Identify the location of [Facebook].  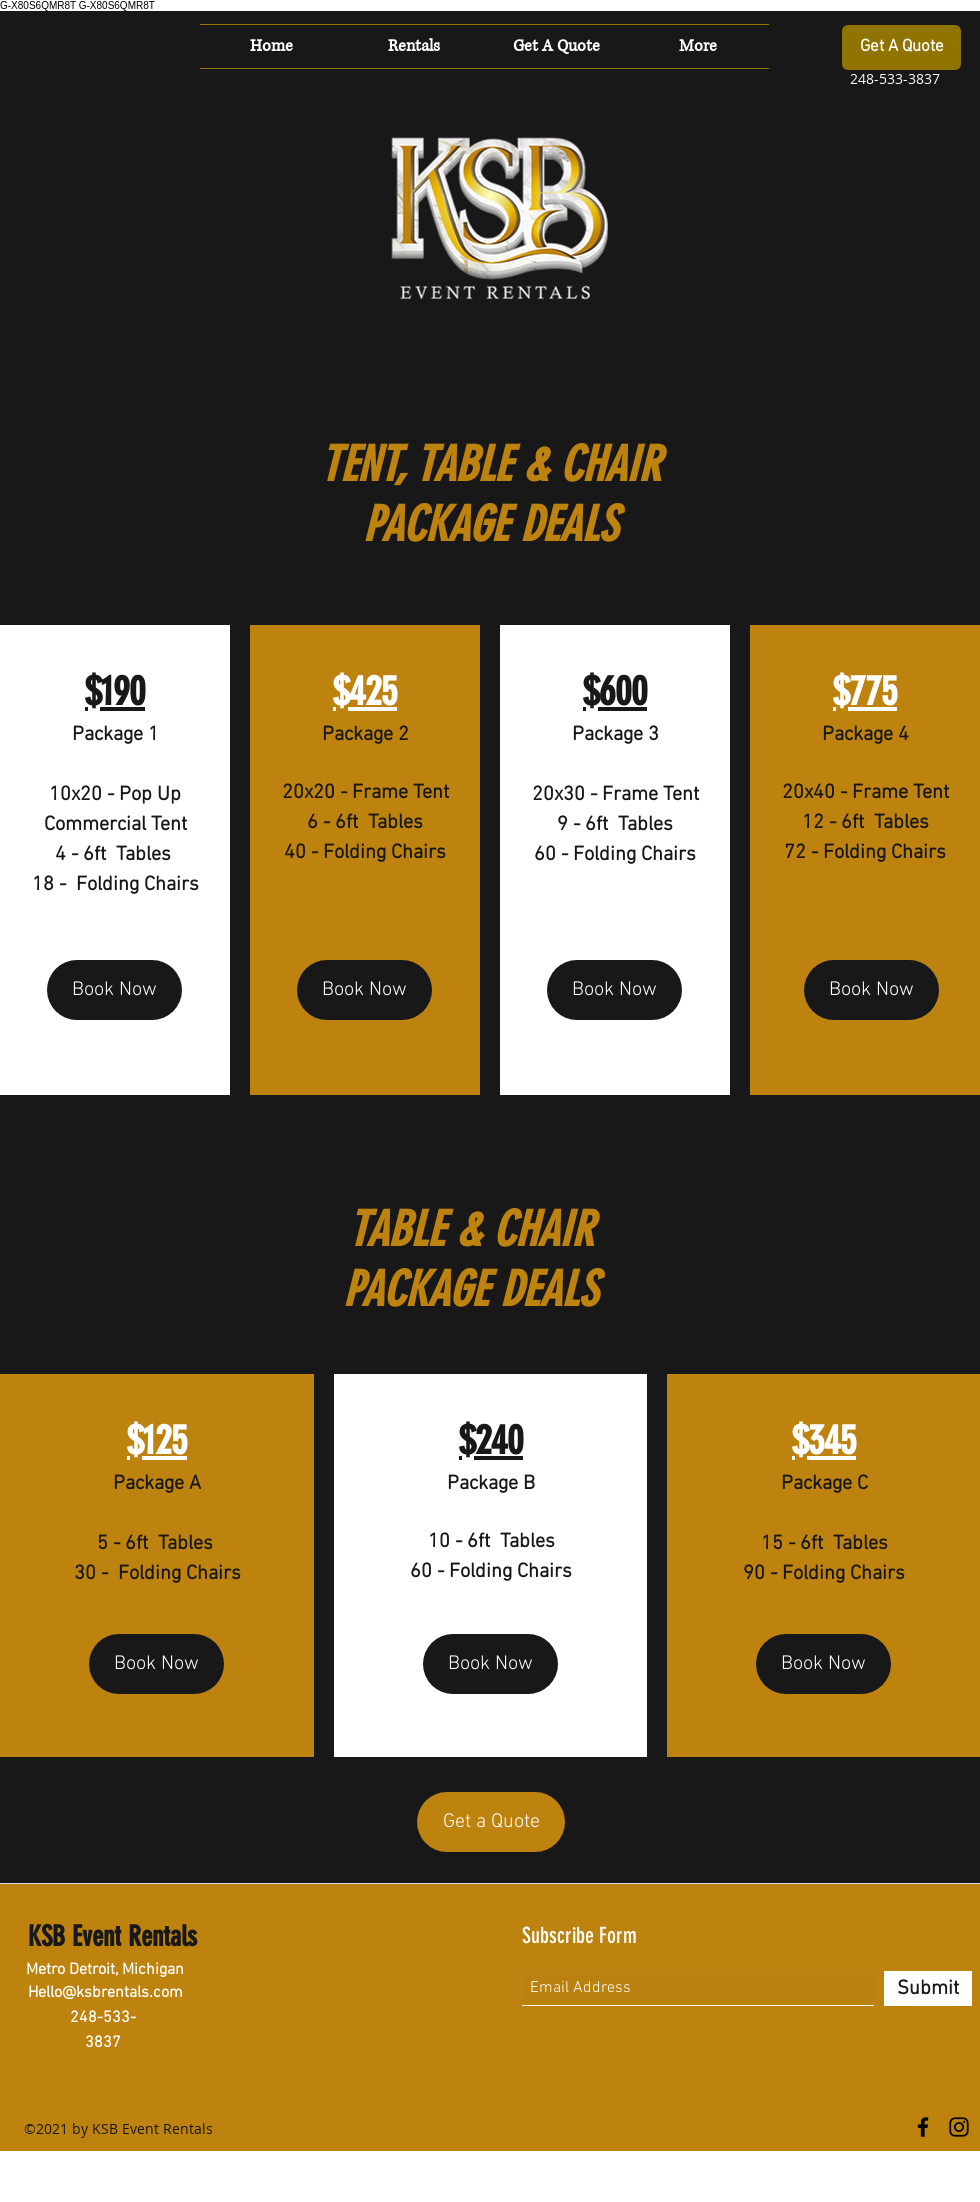
(923, 2127).